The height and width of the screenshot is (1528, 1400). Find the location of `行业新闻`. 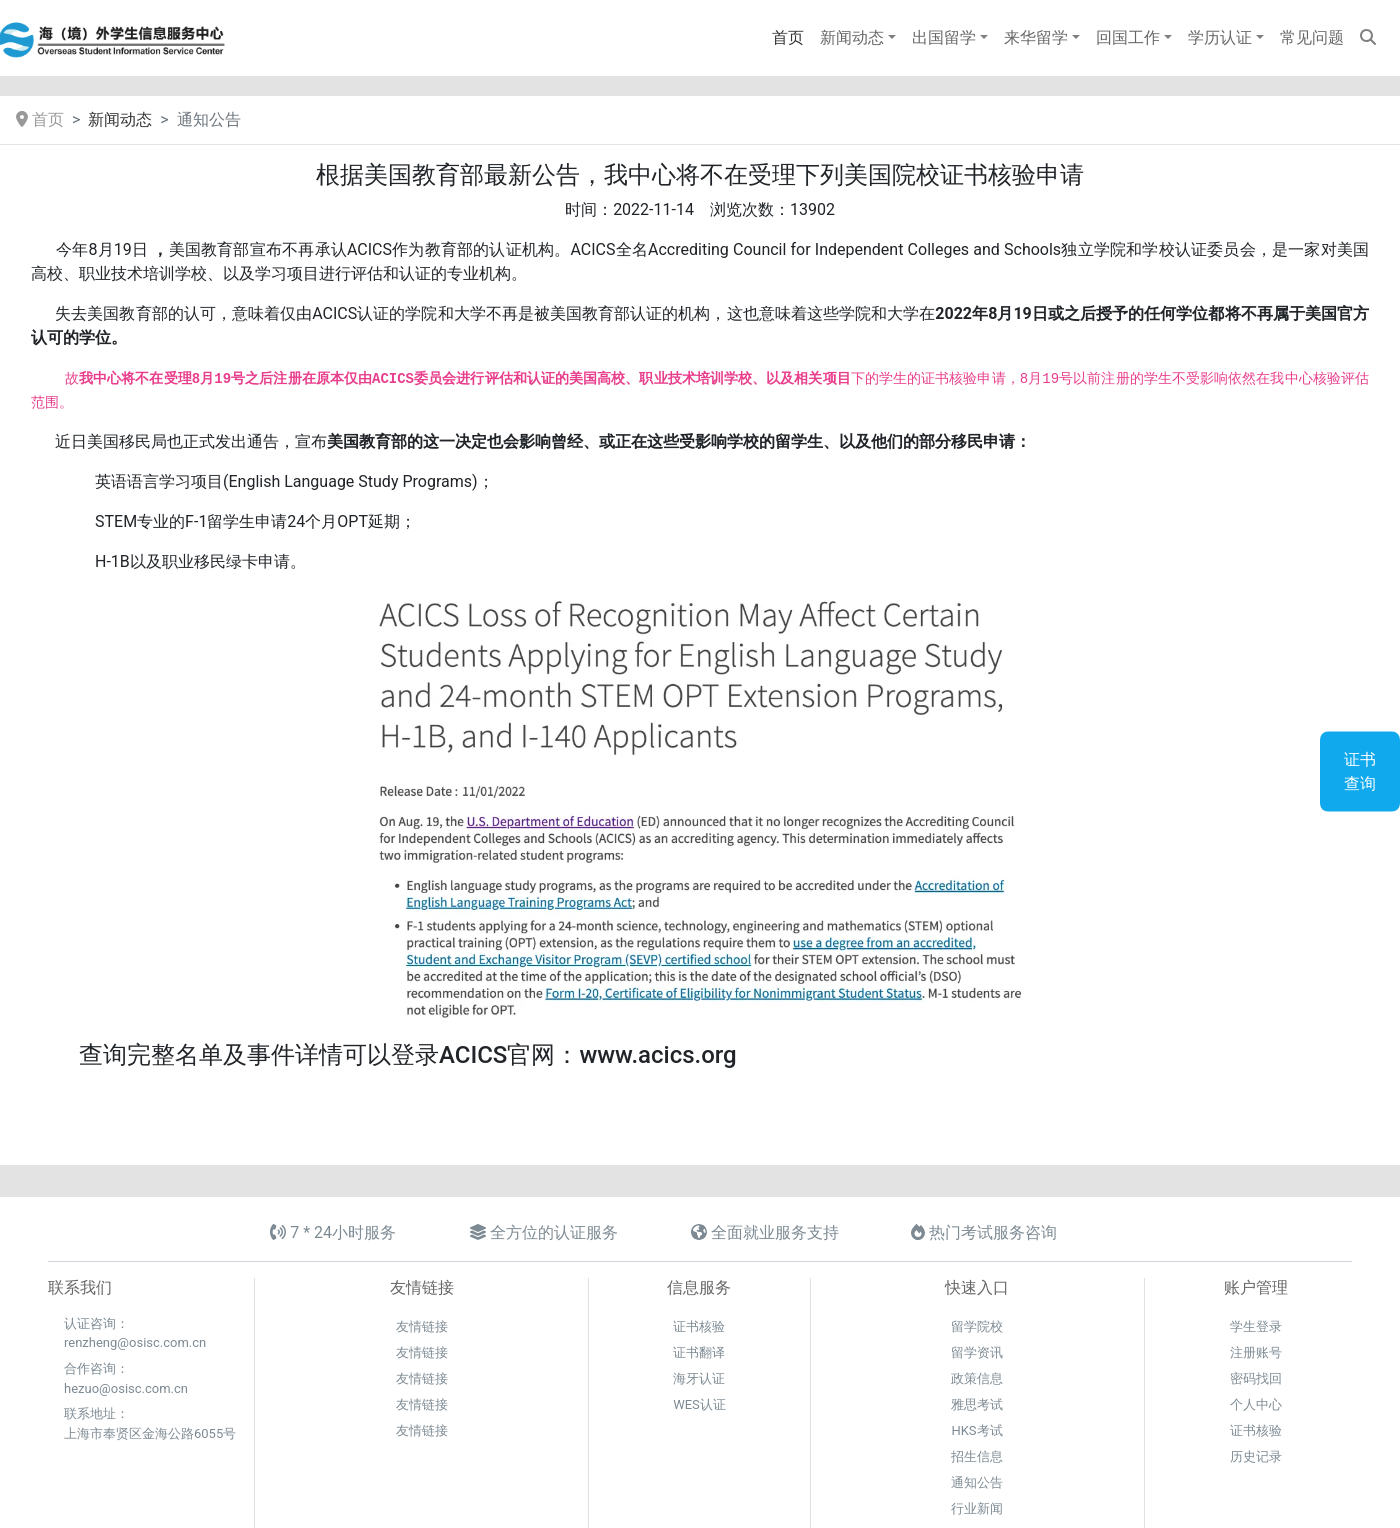

行业新闻 is located at coordinates (977, 1508).